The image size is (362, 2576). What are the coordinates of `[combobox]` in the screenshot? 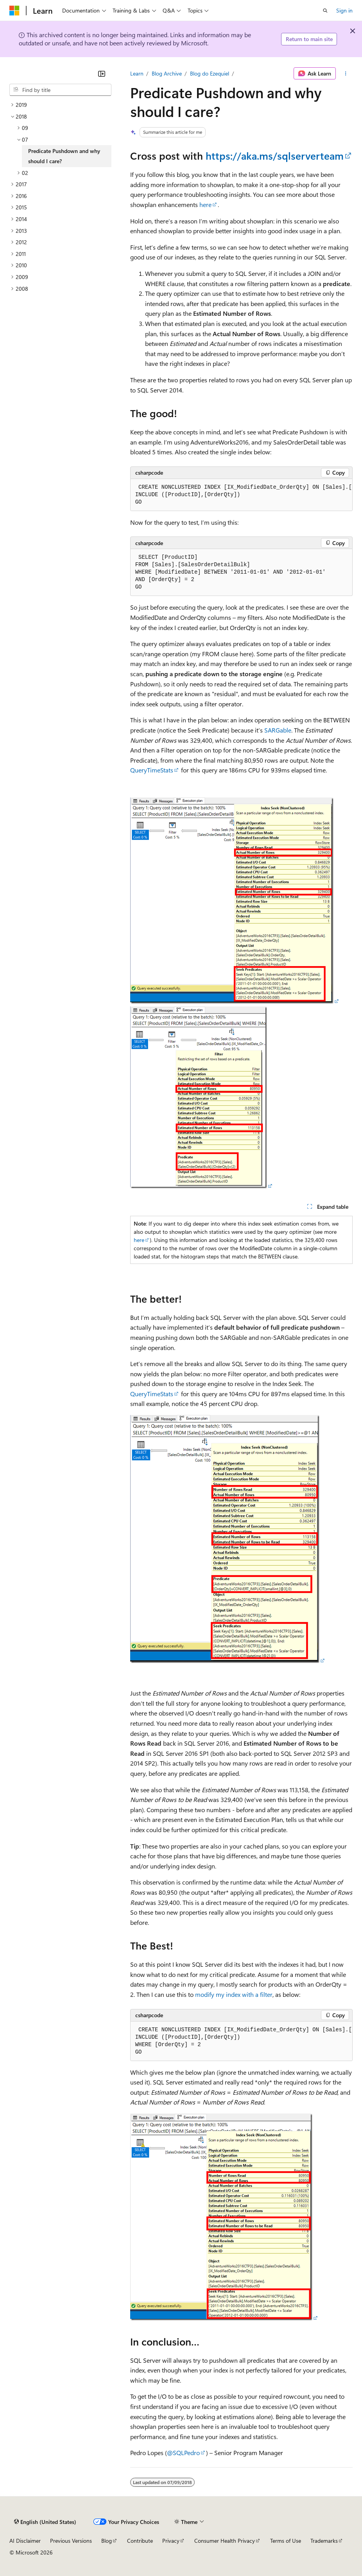 It's located at (60, 90).